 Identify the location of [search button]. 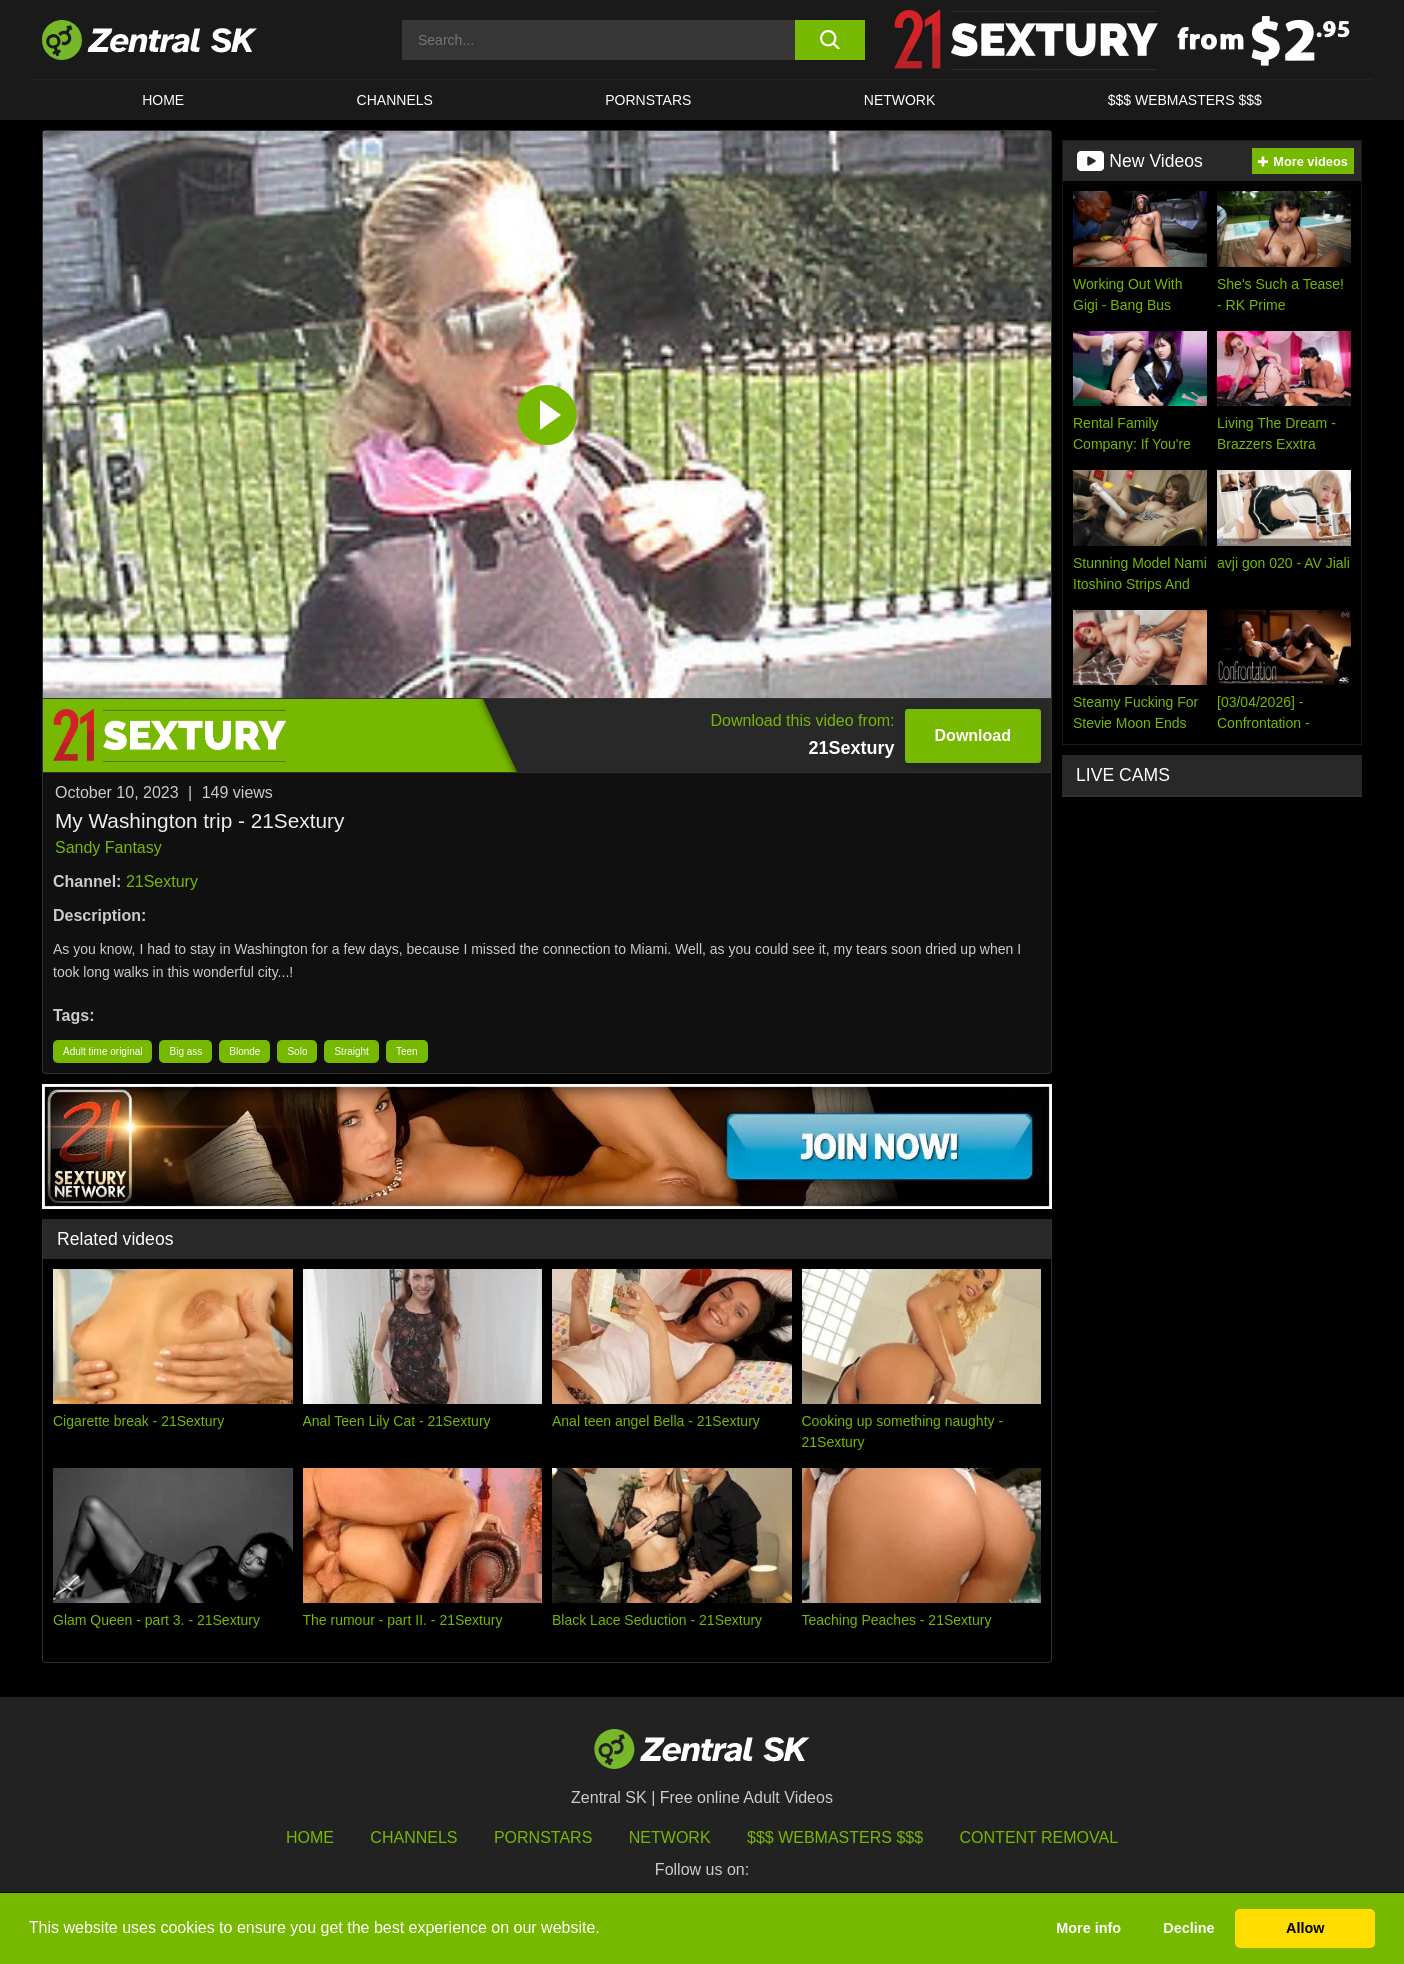
(829, 40).